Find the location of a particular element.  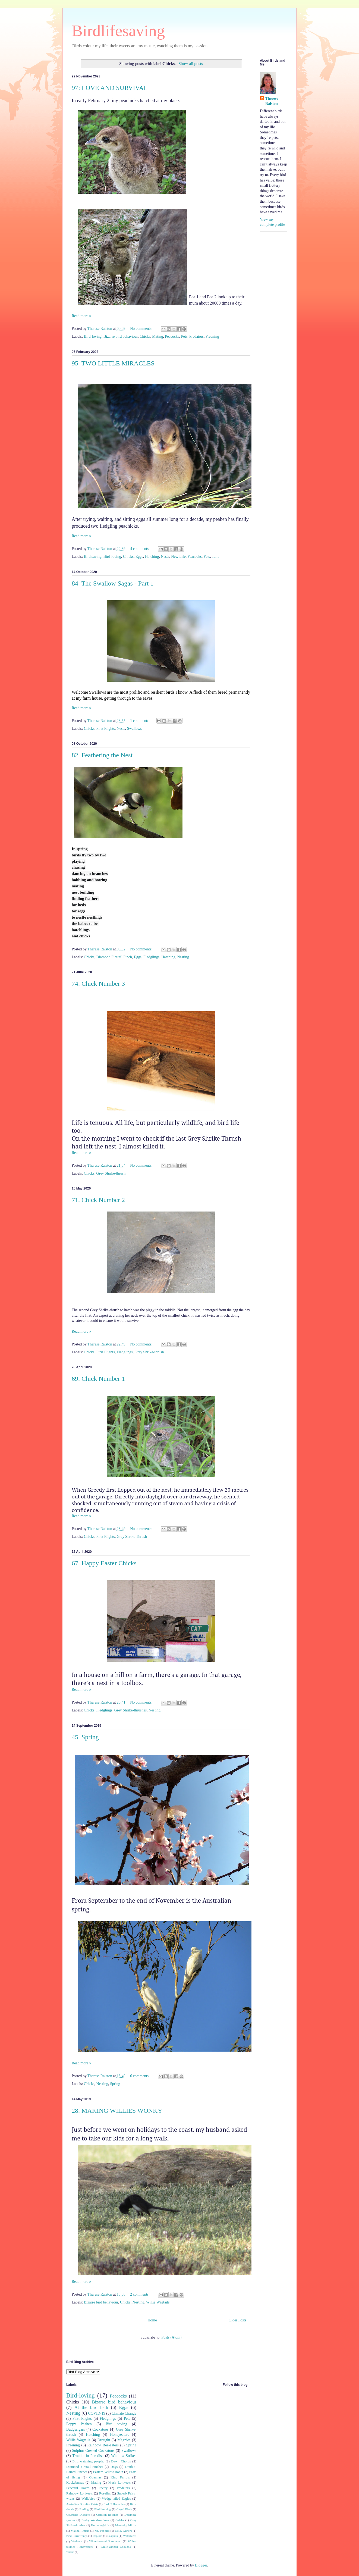

Bird watching people. is located at coordinates (88, 2461).